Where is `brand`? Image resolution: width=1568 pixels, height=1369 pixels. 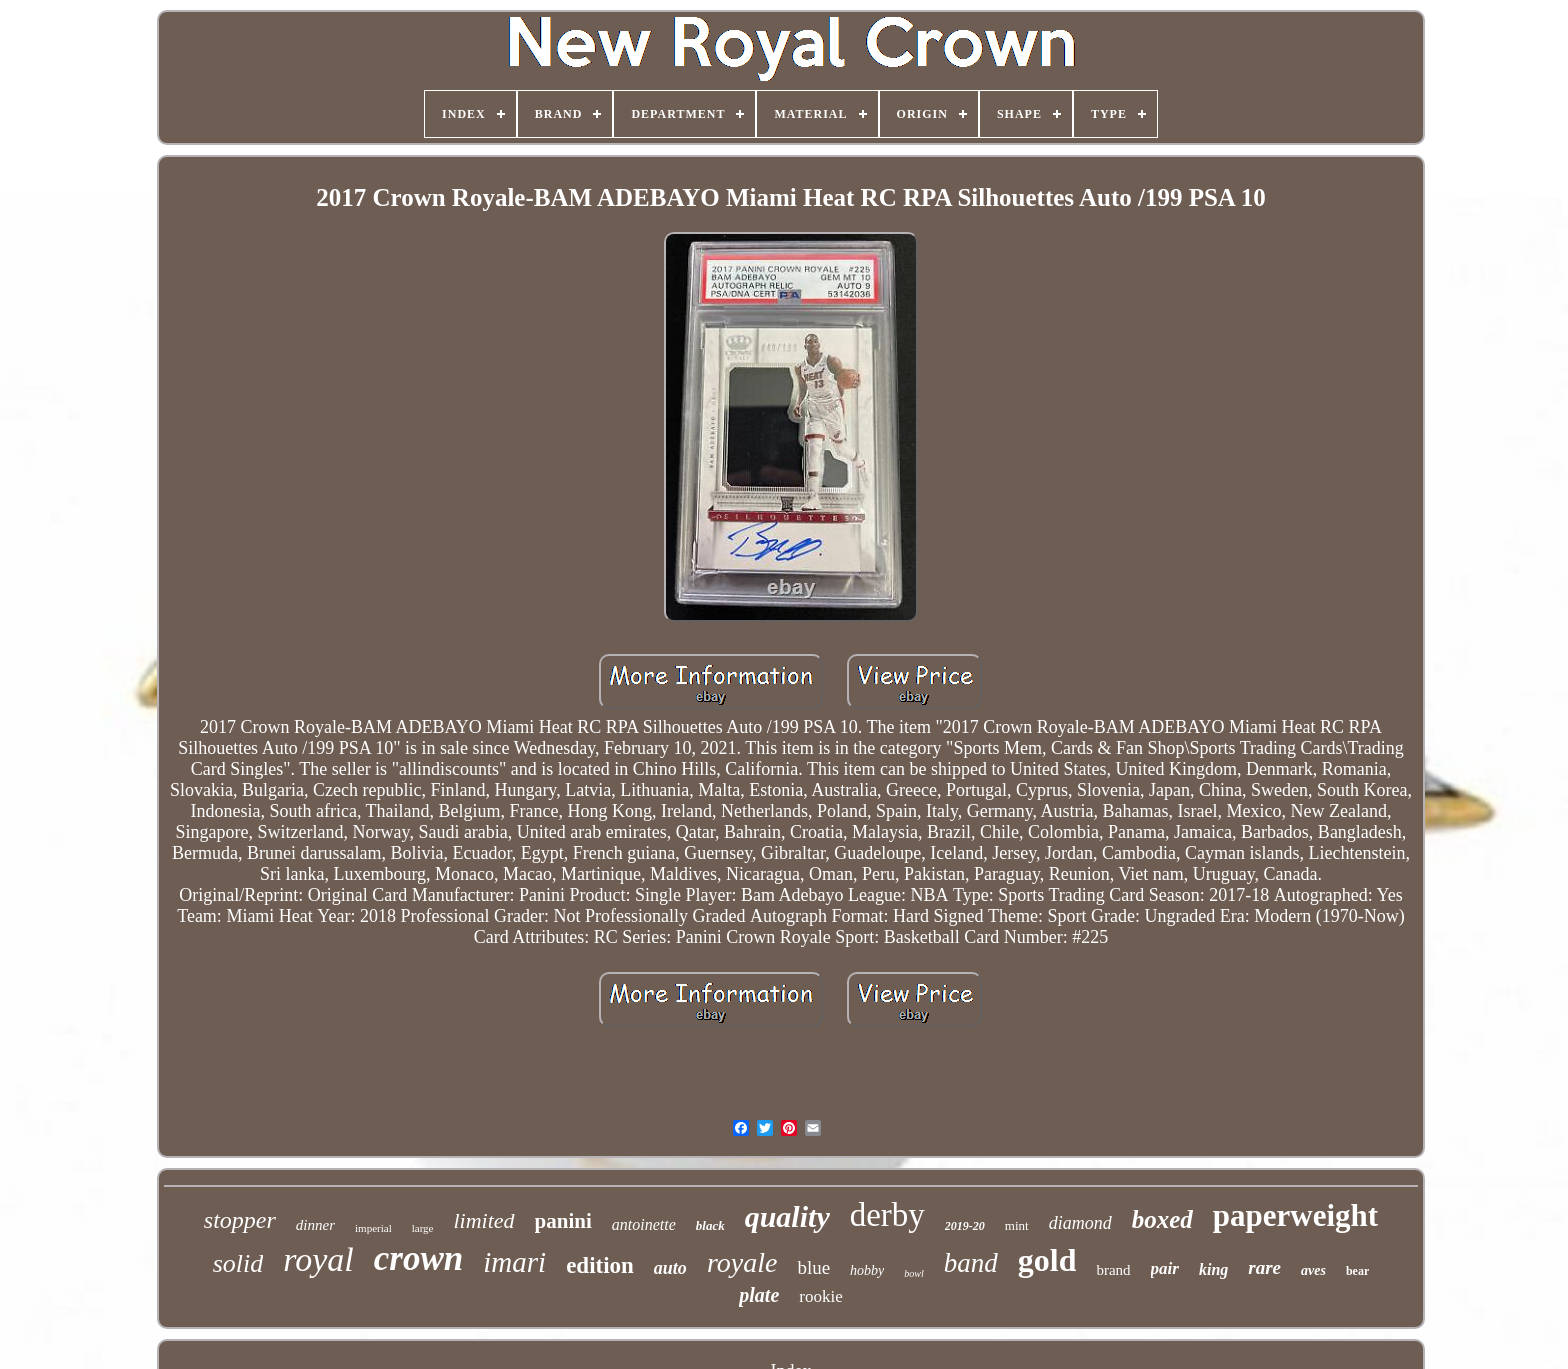 brand is located at coordinates (1113, 1270).